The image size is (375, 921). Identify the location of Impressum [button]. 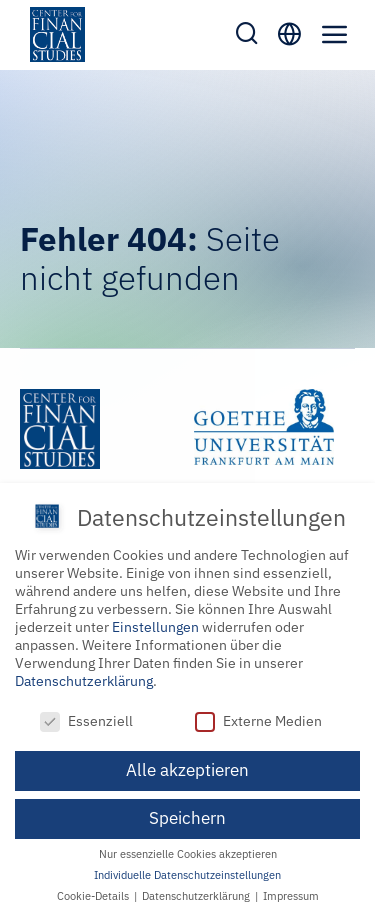
(291, 895).